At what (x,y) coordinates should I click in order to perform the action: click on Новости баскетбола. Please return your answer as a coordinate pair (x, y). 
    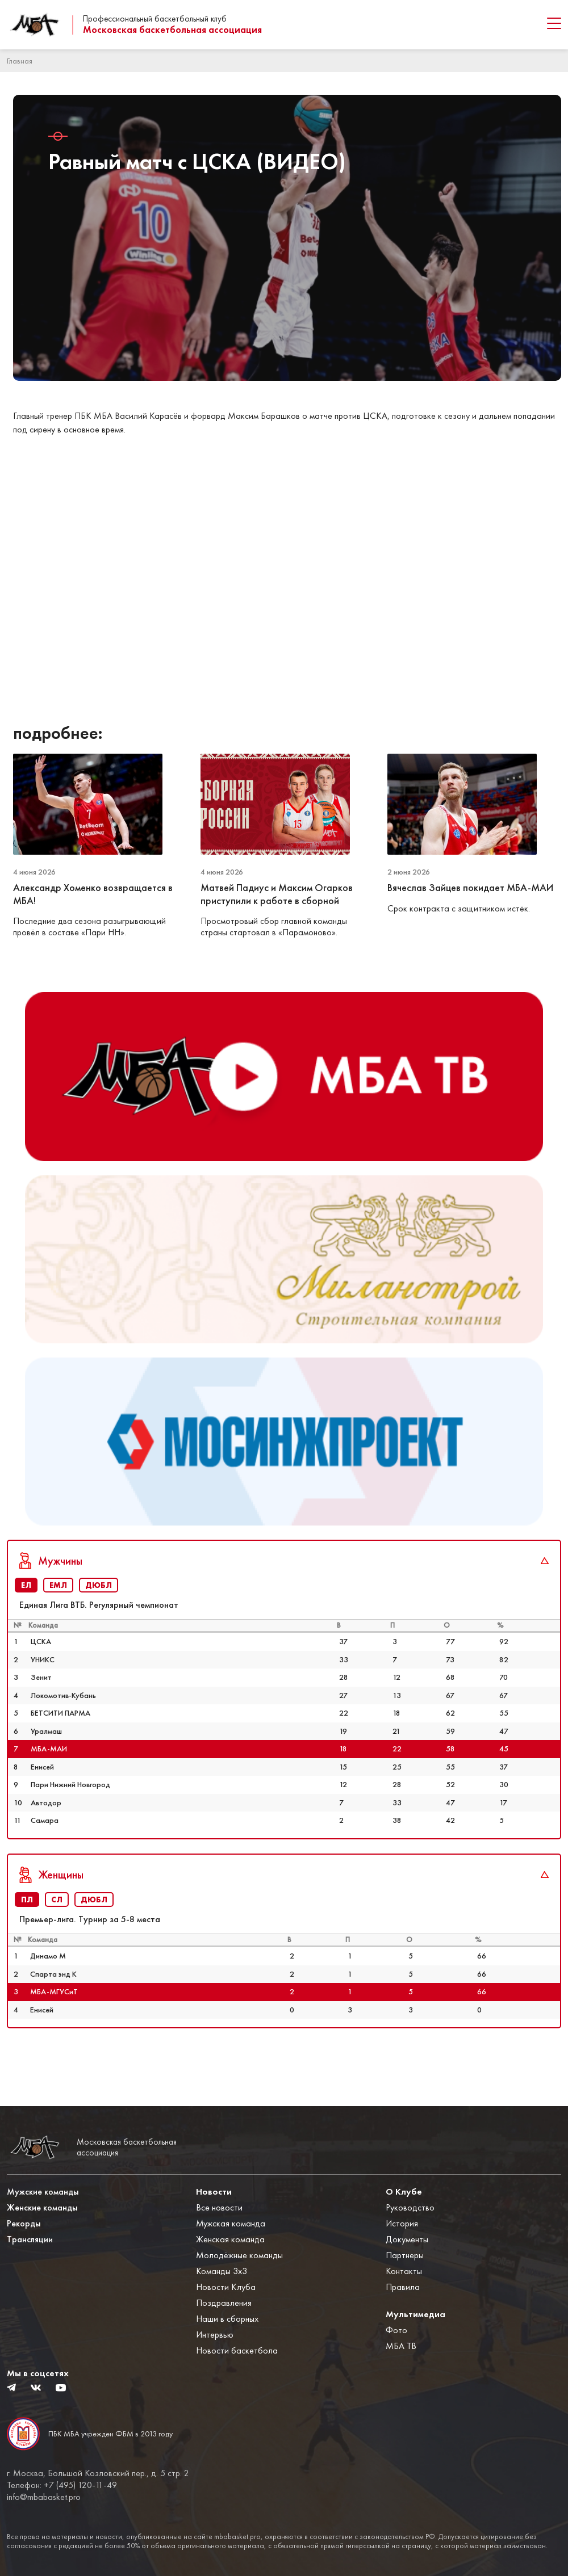
    Looking at the image, I should click on (237, 2350).